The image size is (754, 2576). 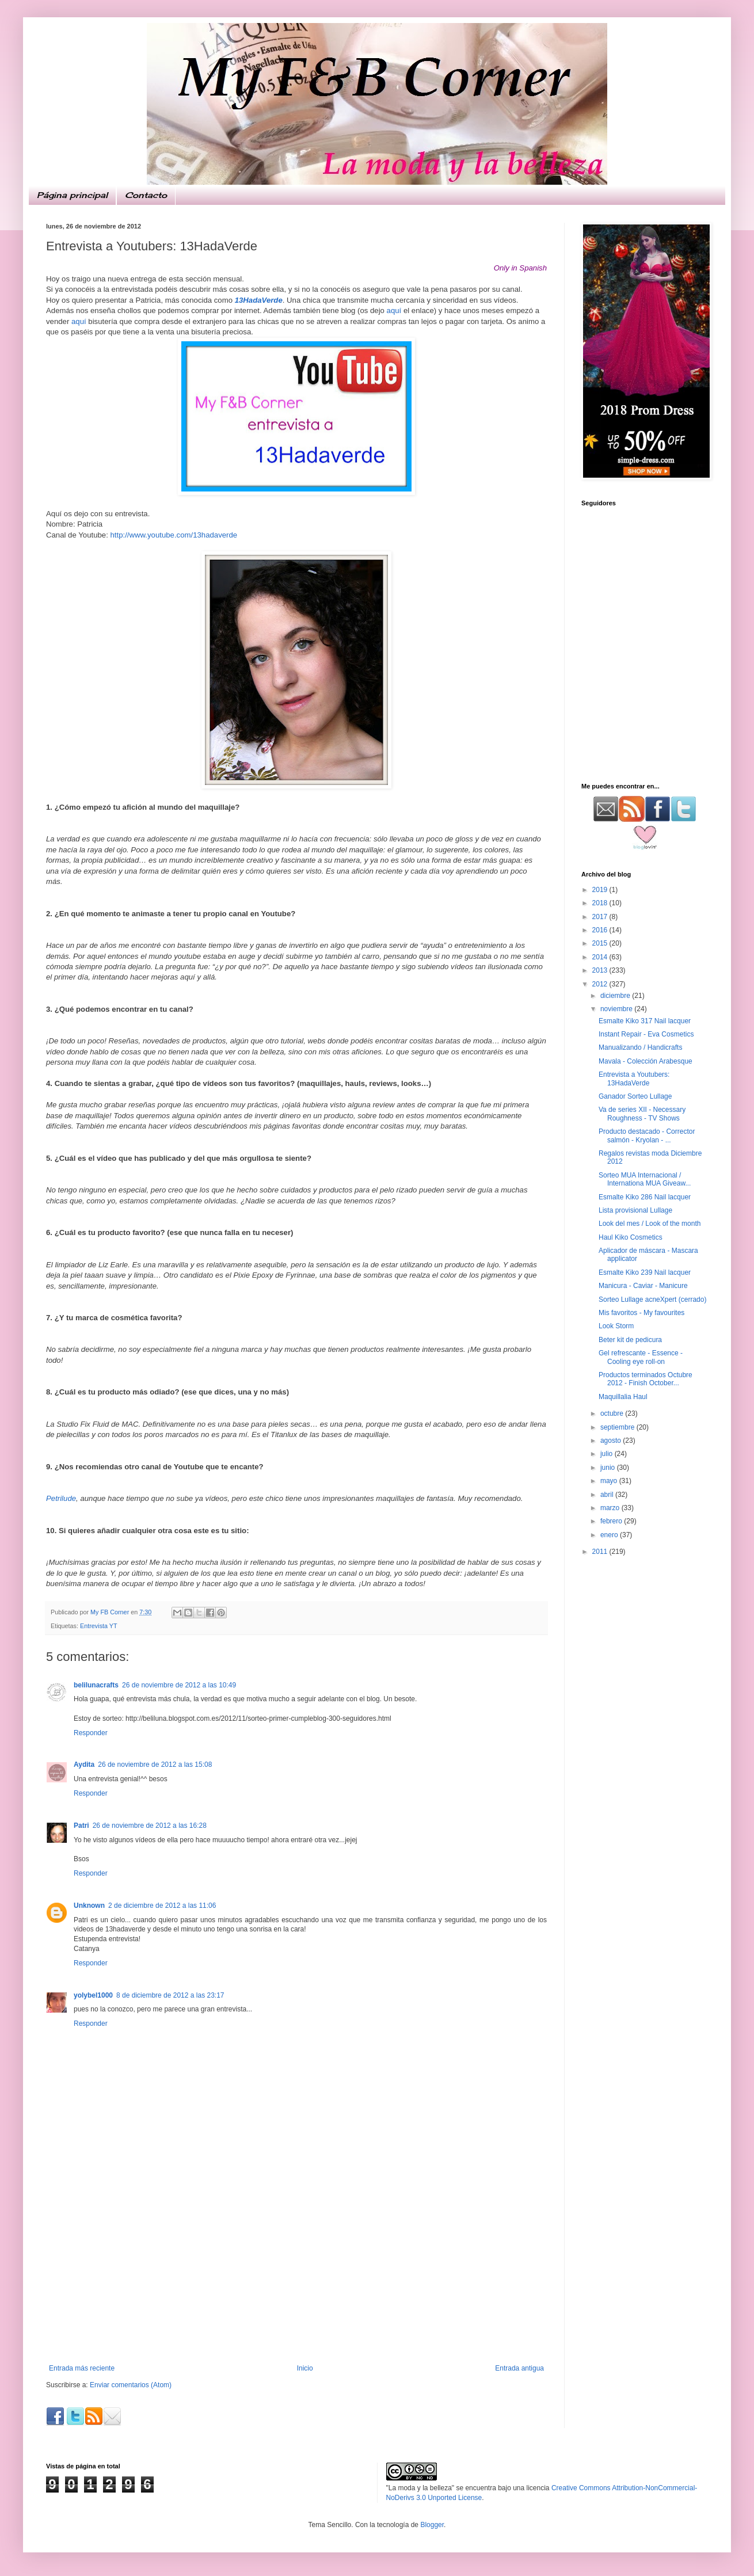 I want to click on marzo, so click(x=611, y=1508).